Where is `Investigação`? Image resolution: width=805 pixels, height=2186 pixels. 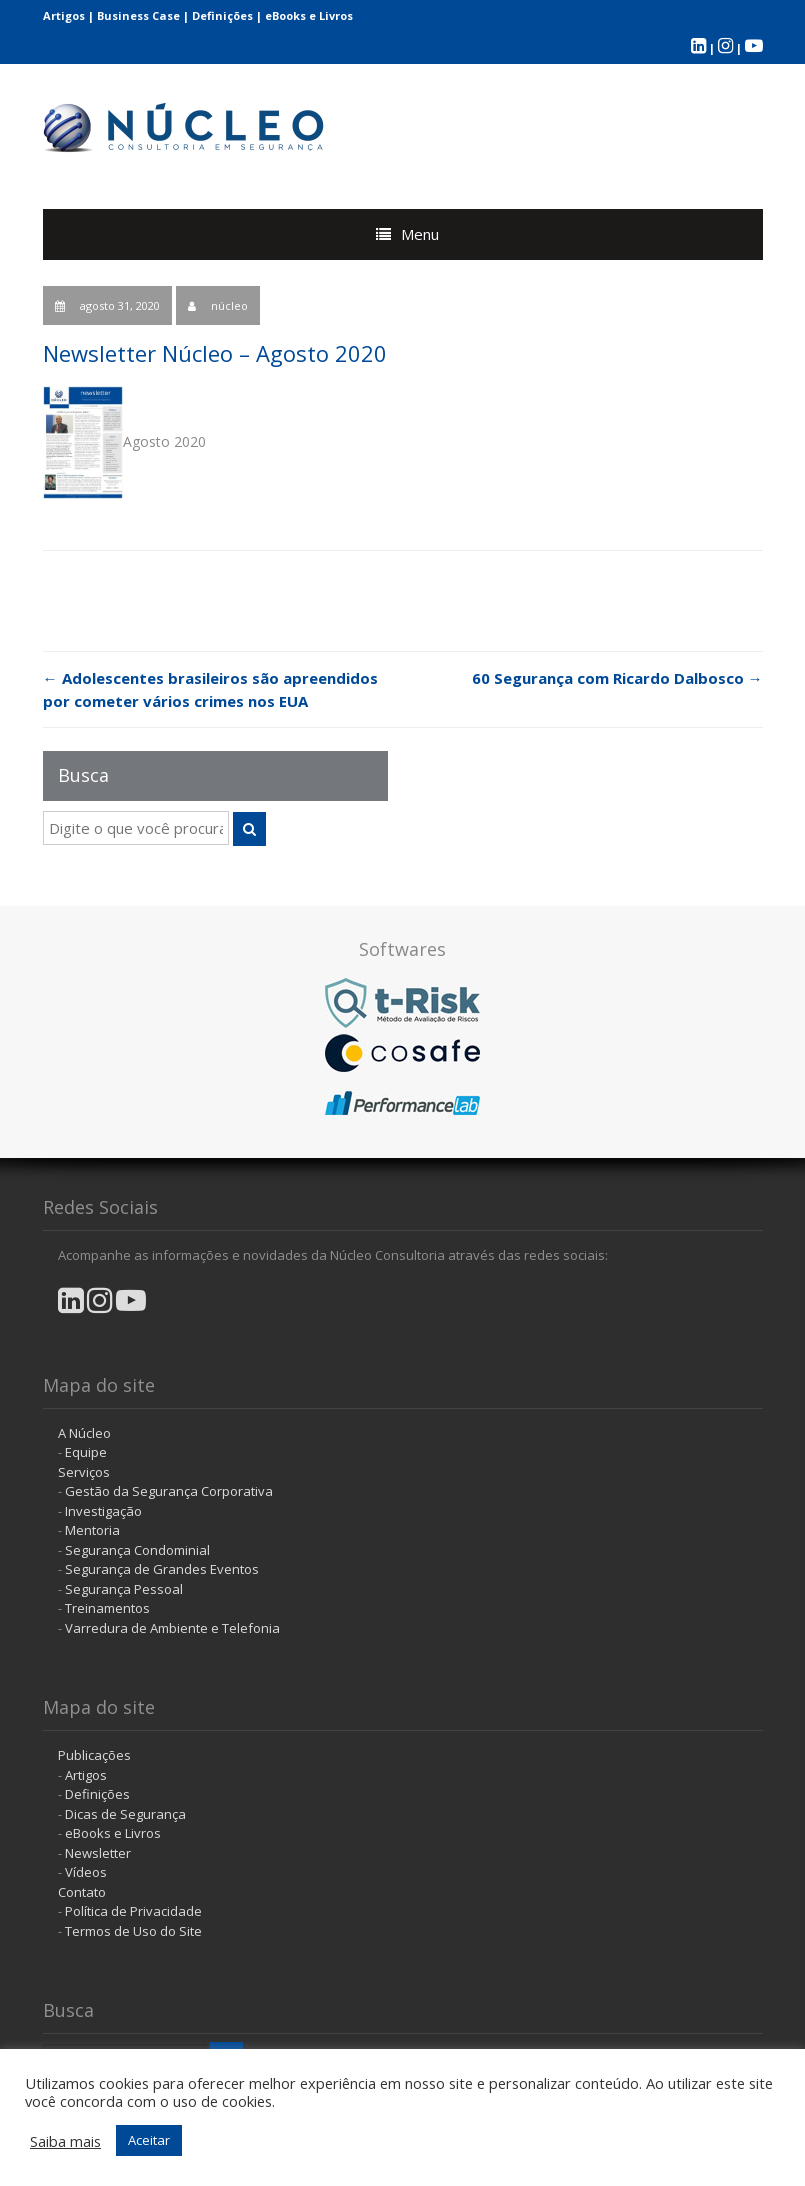 Investigação is located at coordinates (103, 1511).